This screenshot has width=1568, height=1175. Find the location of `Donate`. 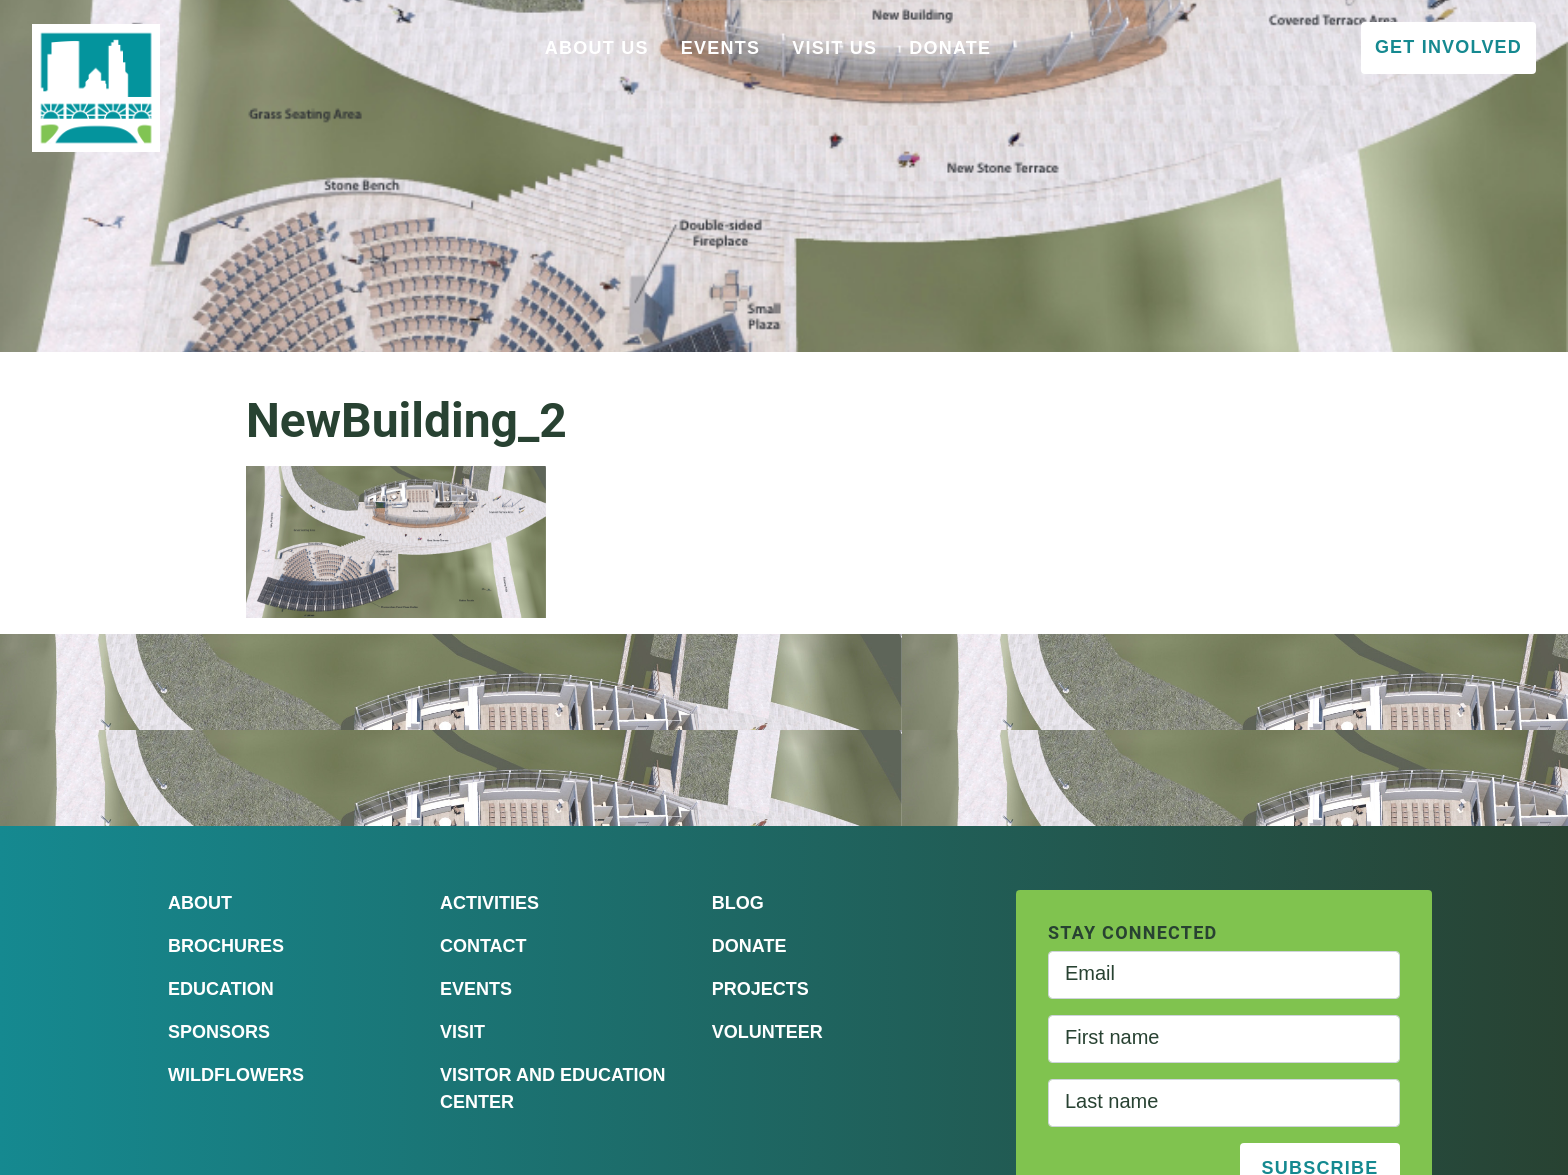

Donate is located at coordinates (950, 48).